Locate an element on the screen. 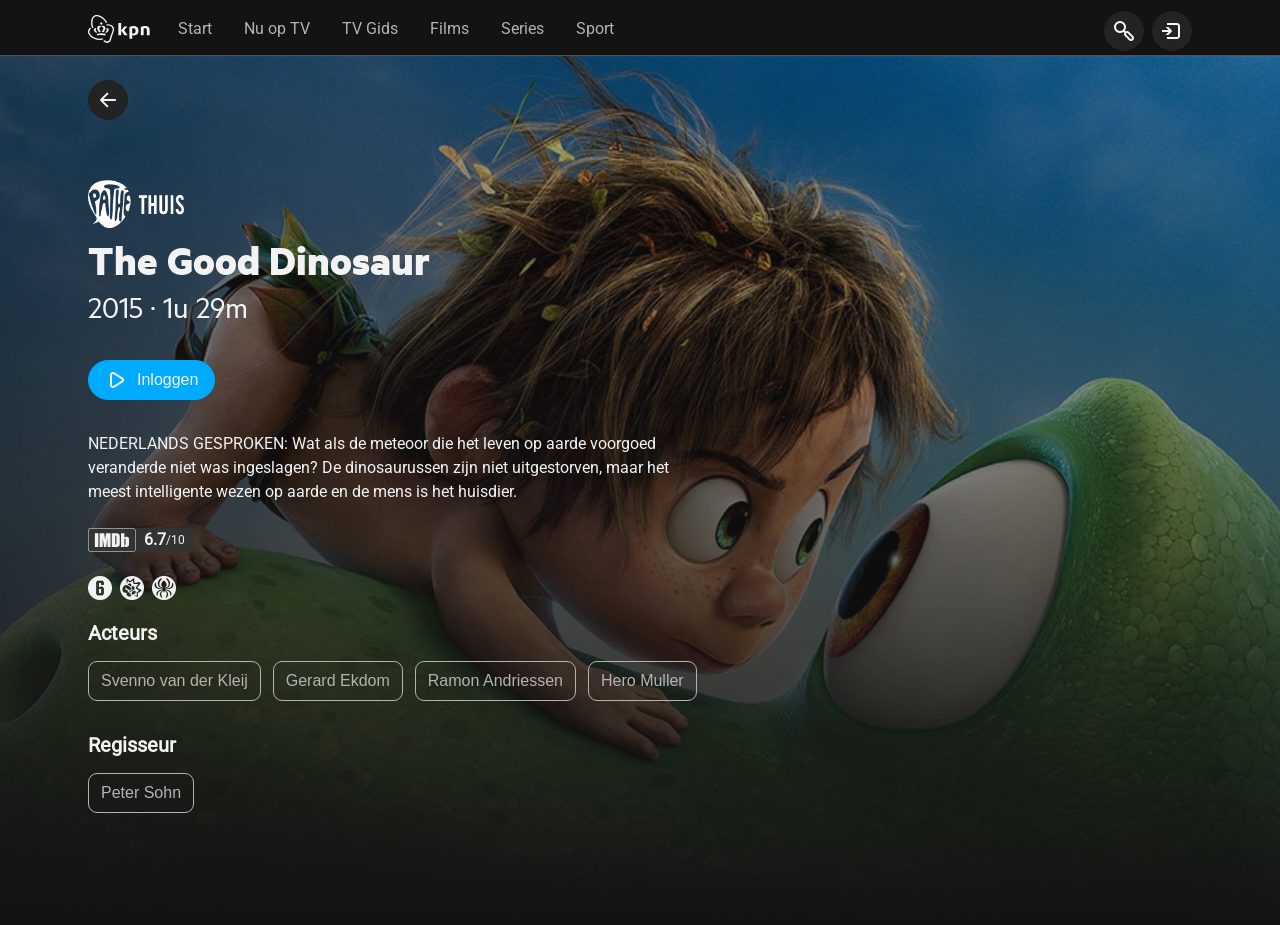 The width and height of the screenshot is (1280, 925). Peter Sohn is located at coordinates (141, 792).